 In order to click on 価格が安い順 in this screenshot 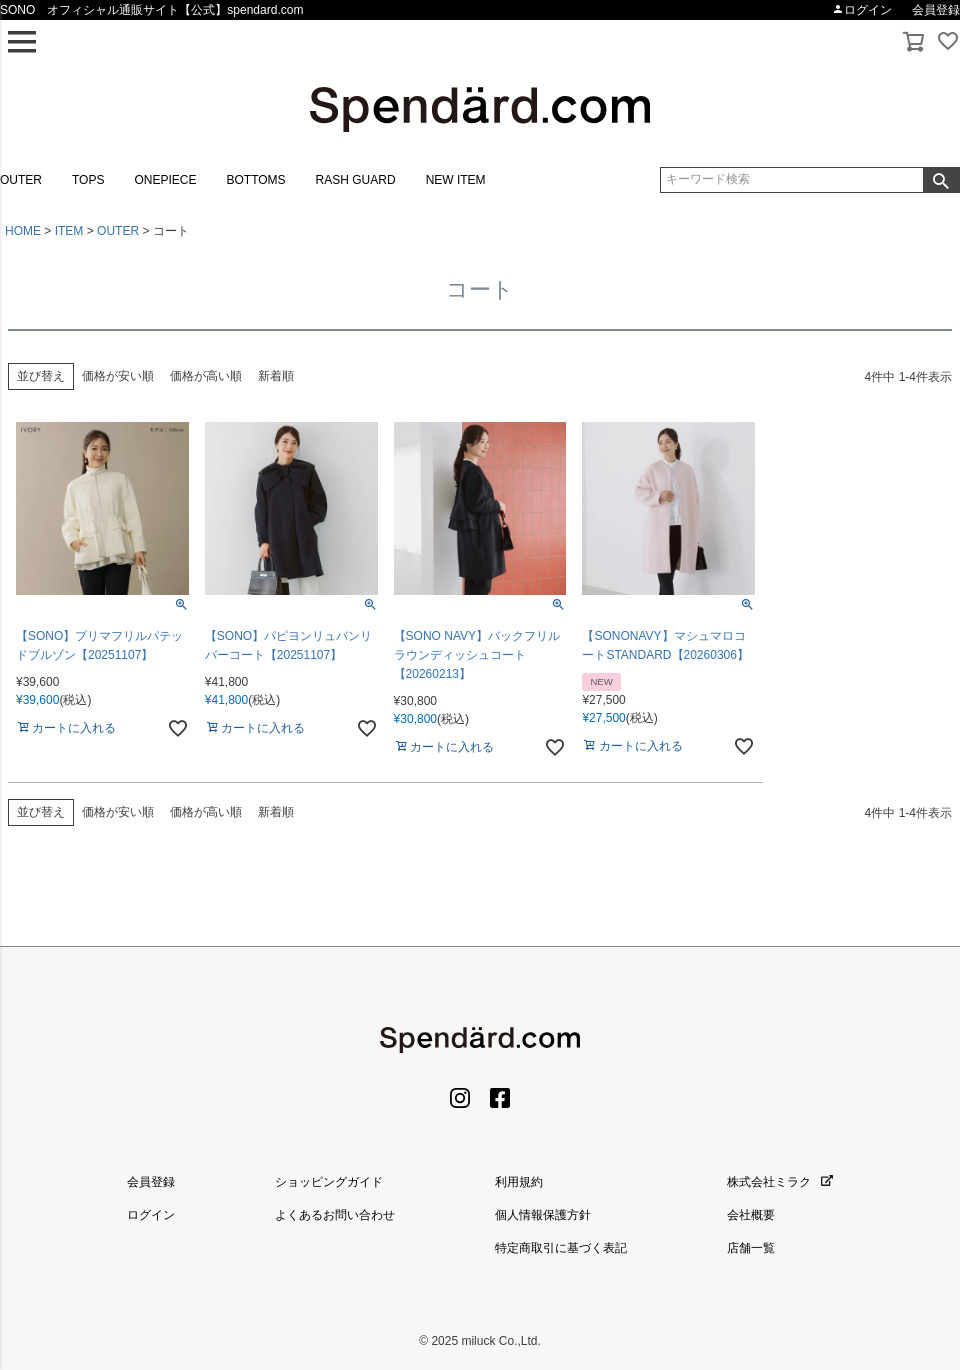, I will do `click(118, 376)`.